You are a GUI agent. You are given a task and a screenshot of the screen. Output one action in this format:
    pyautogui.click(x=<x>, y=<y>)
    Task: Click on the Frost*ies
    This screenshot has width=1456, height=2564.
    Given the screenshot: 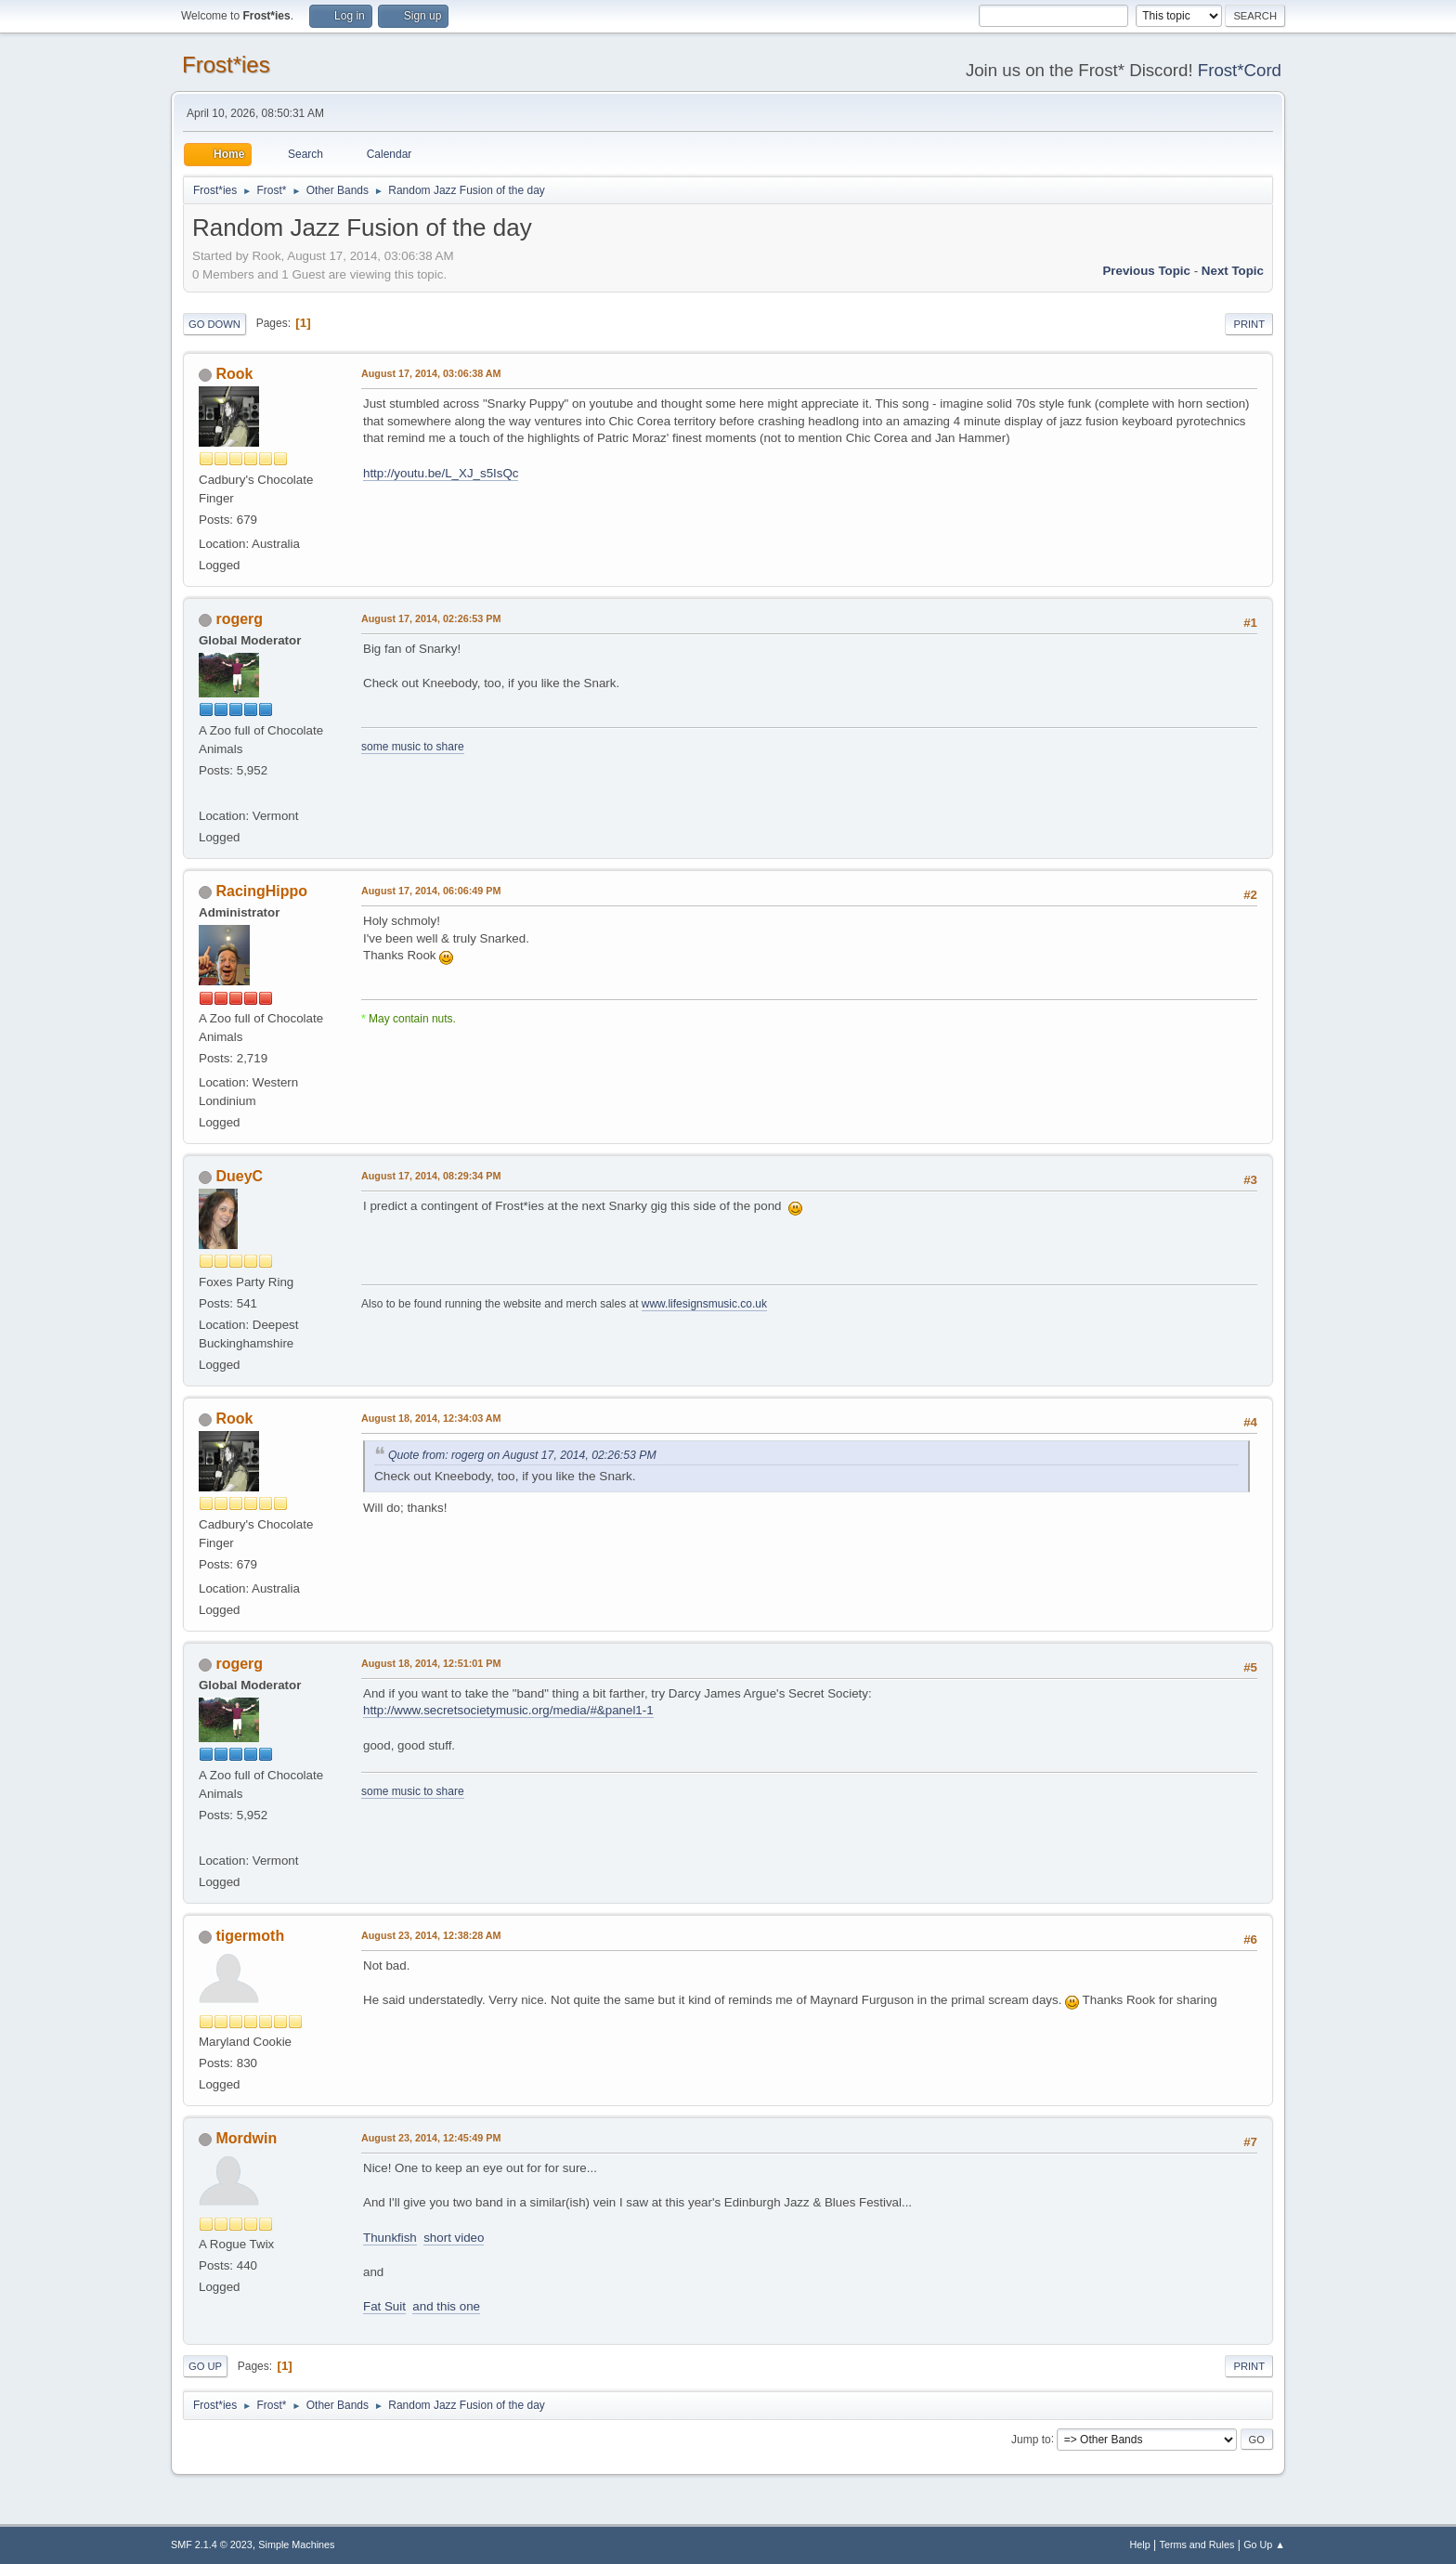 What is the action you would take?
    pyautogui.click(x=226, y=64)
    